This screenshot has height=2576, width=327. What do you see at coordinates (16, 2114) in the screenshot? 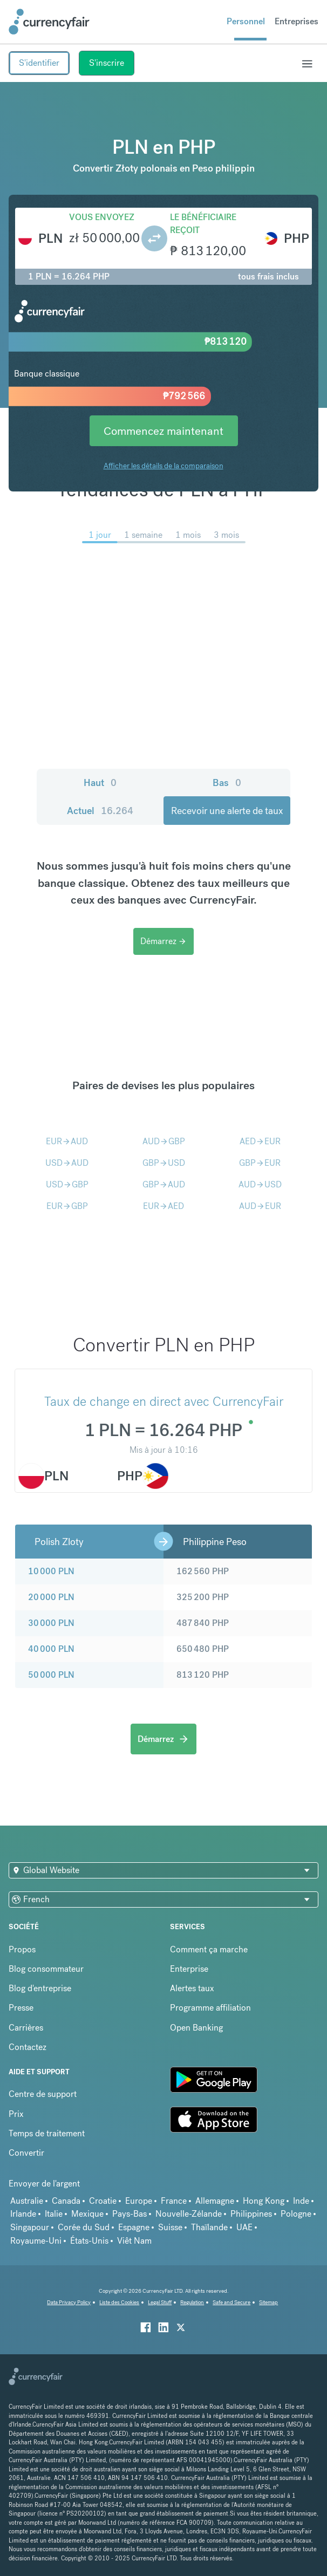
I see `Prix` at bounding box center [16, 2114].